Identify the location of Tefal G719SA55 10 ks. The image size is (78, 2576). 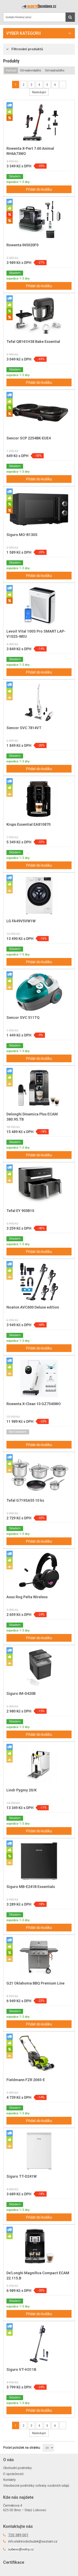
(25, 1500).